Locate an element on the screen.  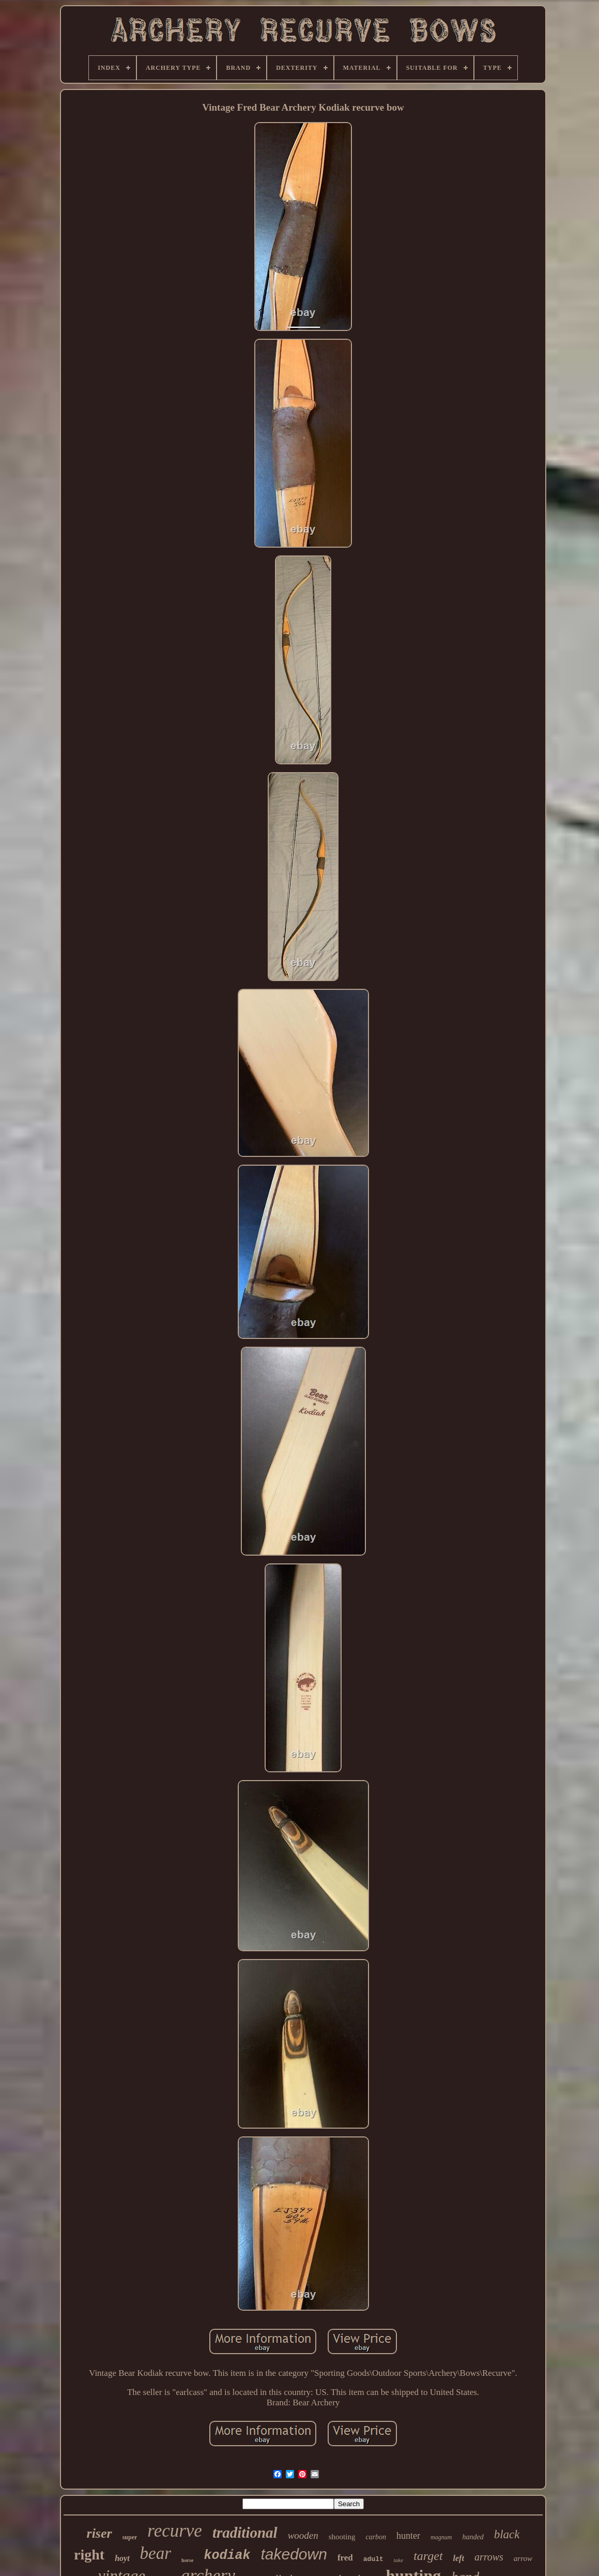
magnum is located at coordinates (441, 2537).